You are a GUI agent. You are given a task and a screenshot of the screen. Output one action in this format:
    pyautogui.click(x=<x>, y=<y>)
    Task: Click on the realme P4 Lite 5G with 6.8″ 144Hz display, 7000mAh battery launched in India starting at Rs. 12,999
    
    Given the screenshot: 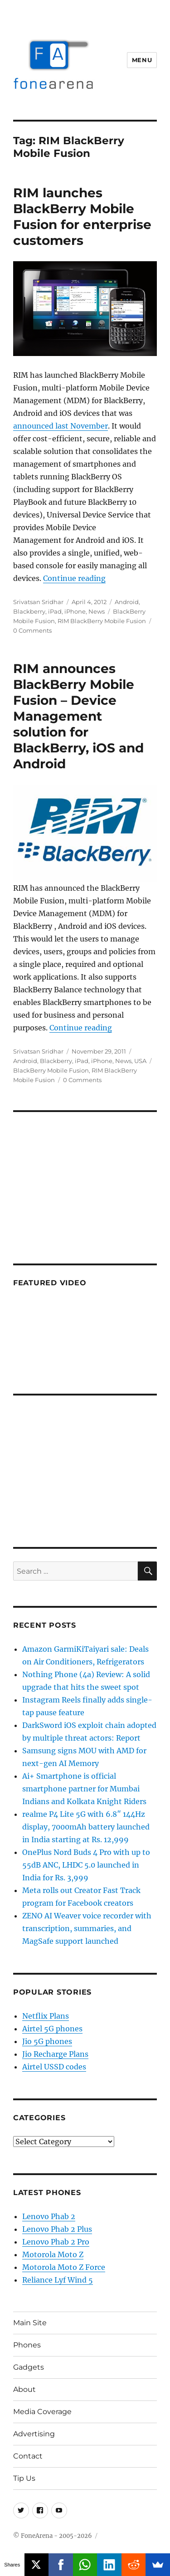 What is the action you would take?
    pyautogui.click(x=86, y=1827)
    